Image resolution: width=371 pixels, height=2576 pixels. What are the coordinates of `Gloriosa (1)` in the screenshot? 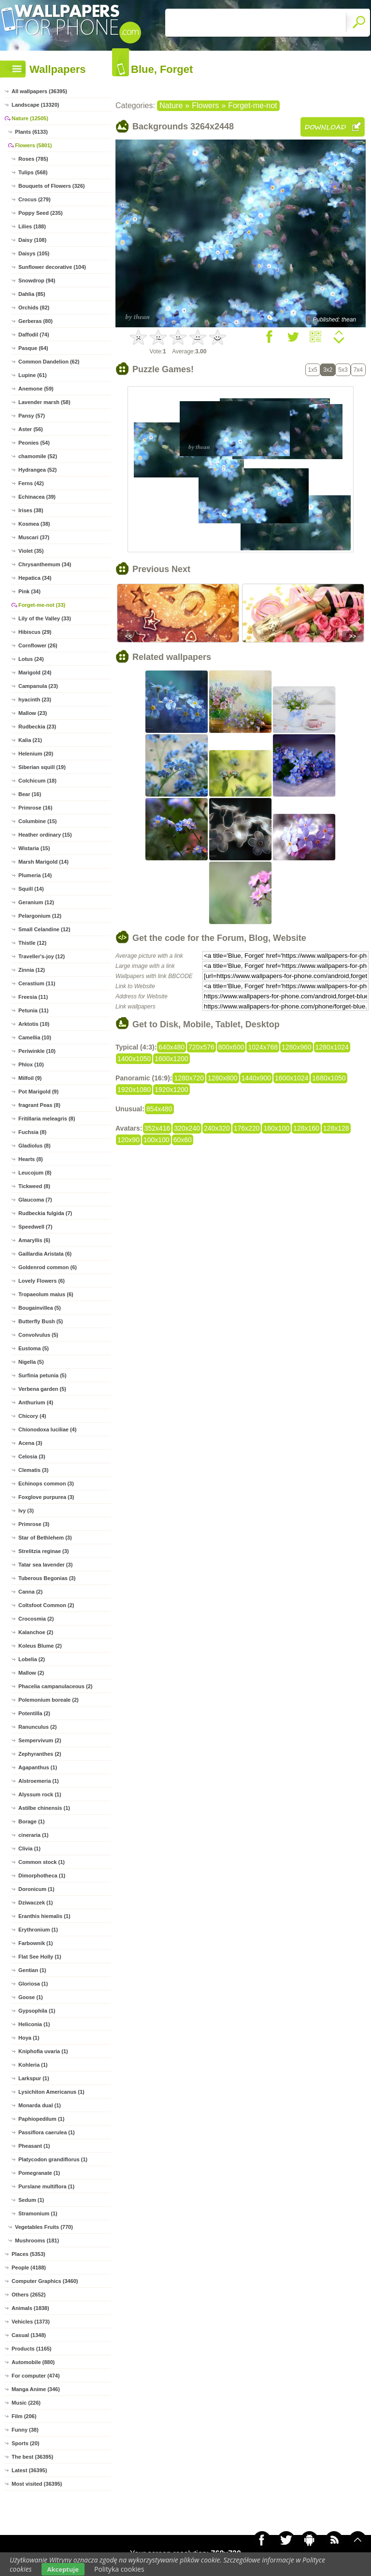 It's located at (33, 1984).